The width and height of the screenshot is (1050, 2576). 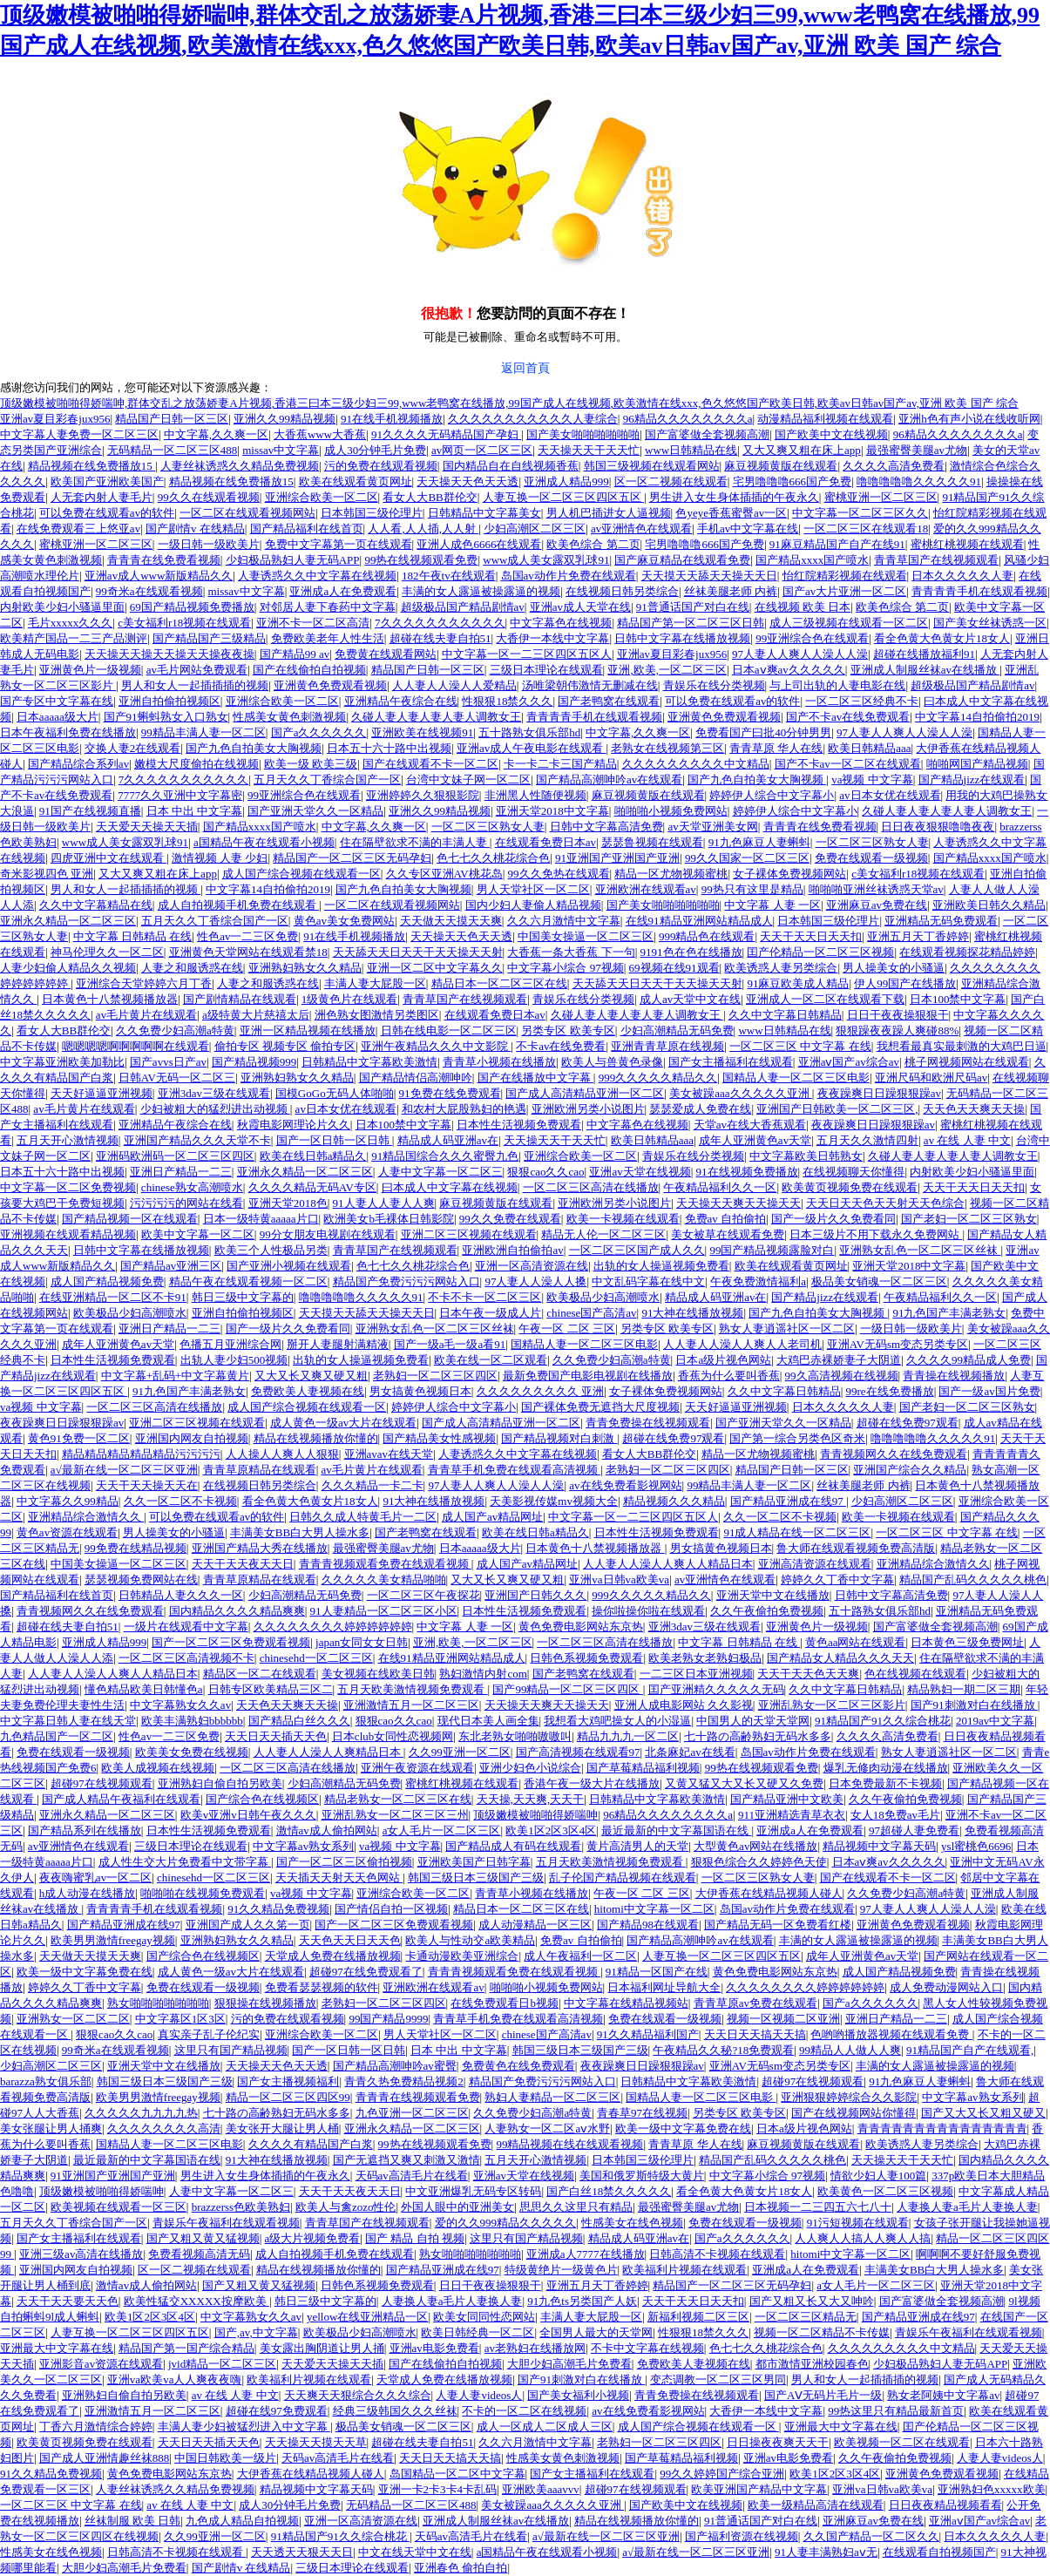 I want to click on missav中文字幕, so click(x=280, y=450).